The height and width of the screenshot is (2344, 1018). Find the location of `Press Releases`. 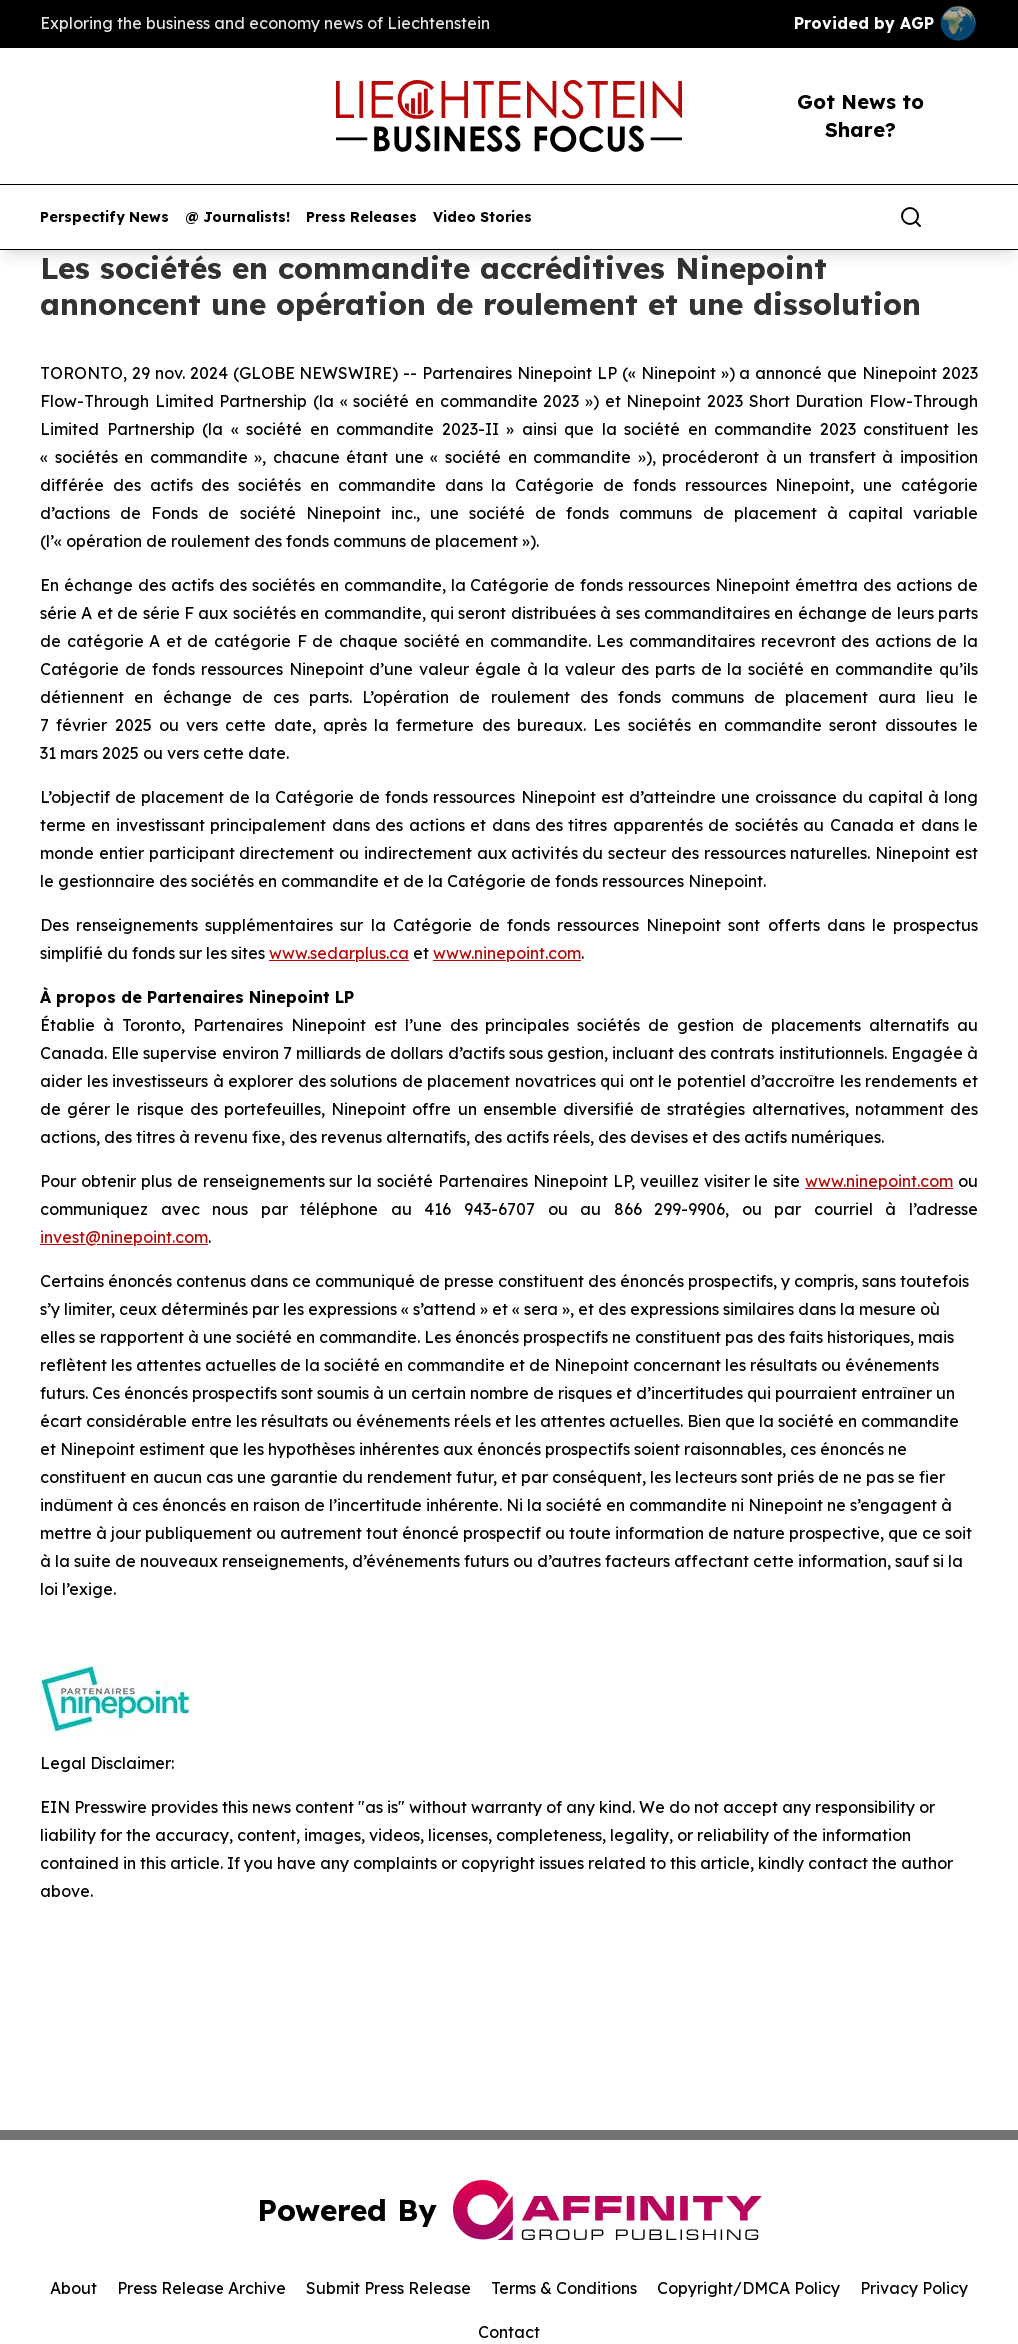

Press Releases is located at coordinates (361, 217).